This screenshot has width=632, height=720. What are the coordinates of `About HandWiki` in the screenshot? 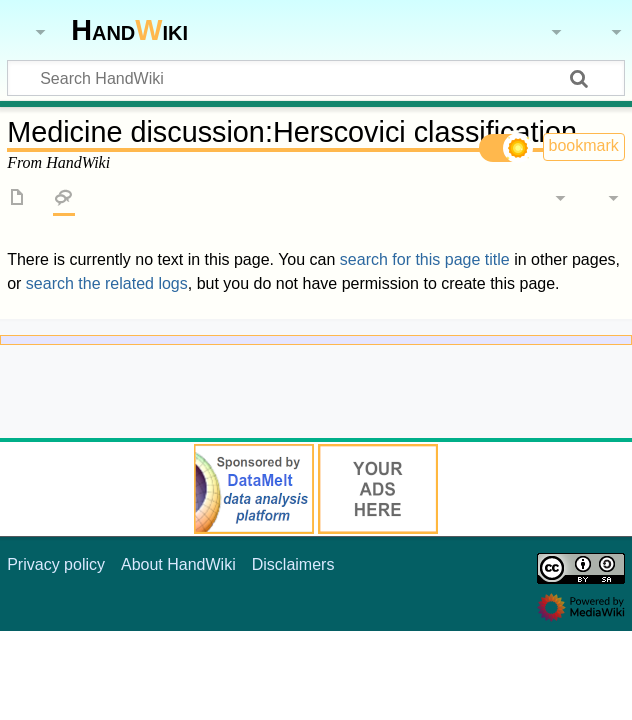 It's located at (178, 564).